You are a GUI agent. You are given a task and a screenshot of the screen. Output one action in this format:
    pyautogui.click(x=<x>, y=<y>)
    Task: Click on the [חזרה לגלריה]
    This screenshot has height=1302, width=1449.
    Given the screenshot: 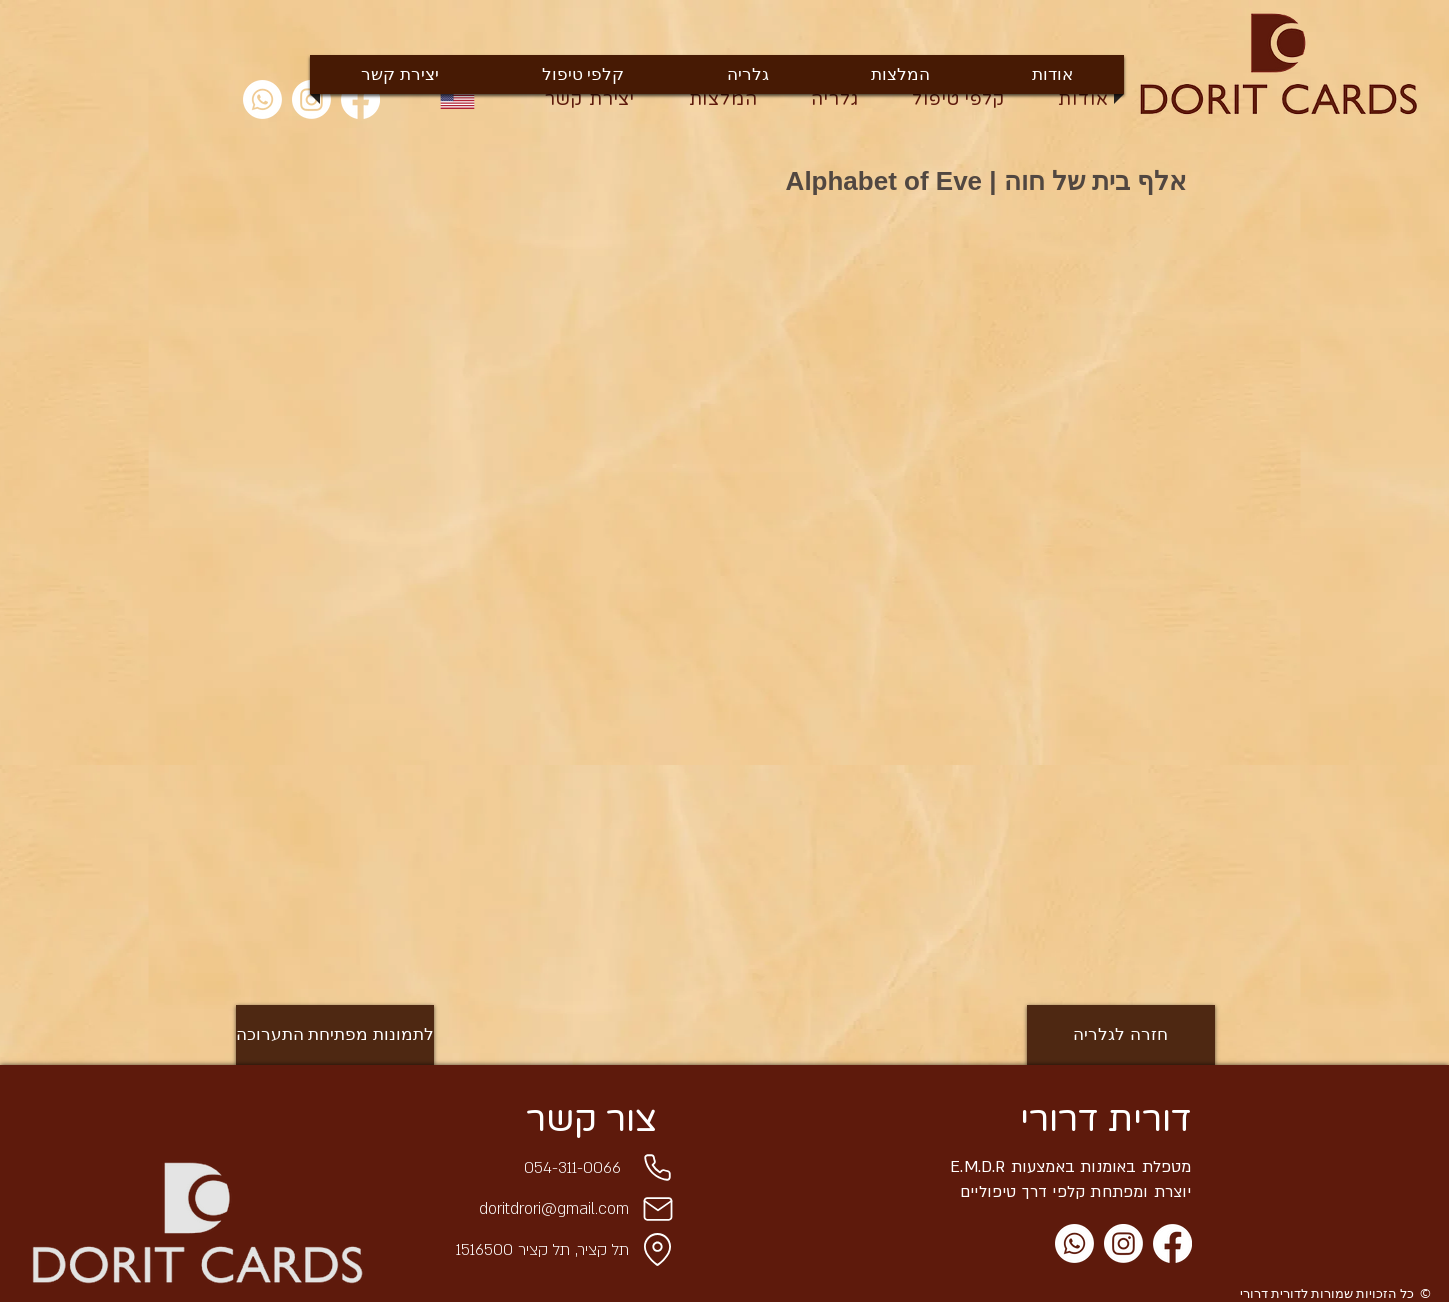 What is the action you would take?
    pyautogui.click(x=1121, y=1035)
    